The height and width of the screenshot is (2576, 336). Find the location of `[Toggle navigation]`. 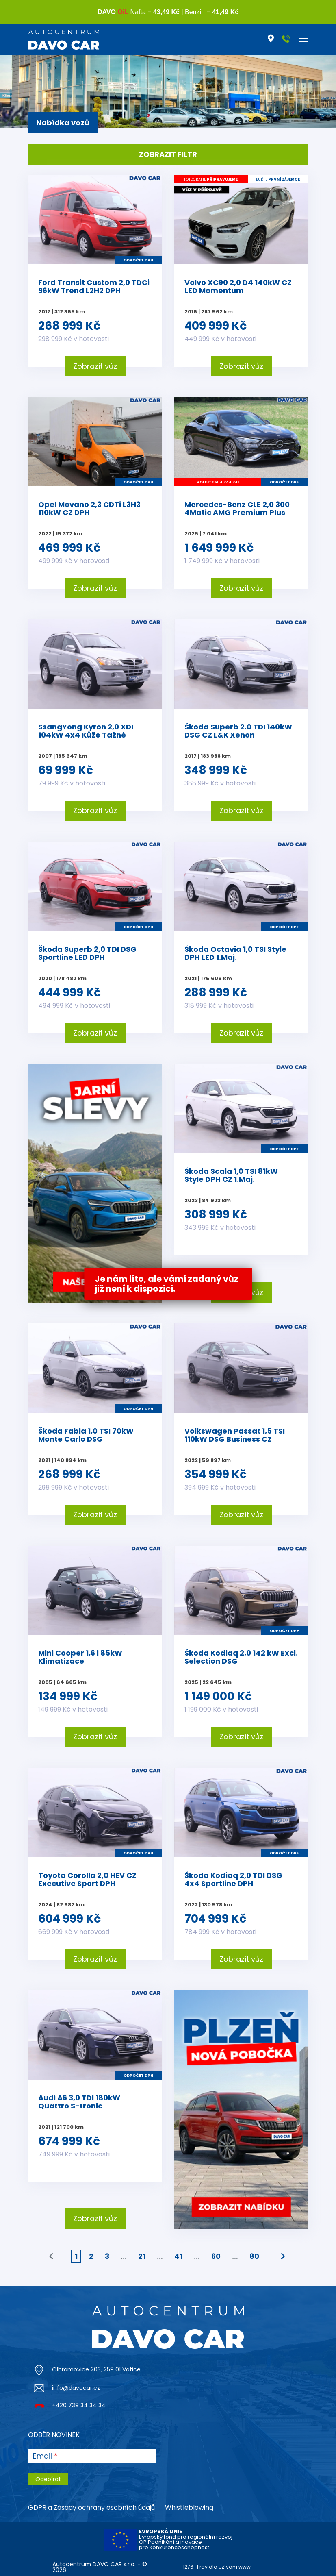

[Toggle navigation] is located at coordinates (303, 38).